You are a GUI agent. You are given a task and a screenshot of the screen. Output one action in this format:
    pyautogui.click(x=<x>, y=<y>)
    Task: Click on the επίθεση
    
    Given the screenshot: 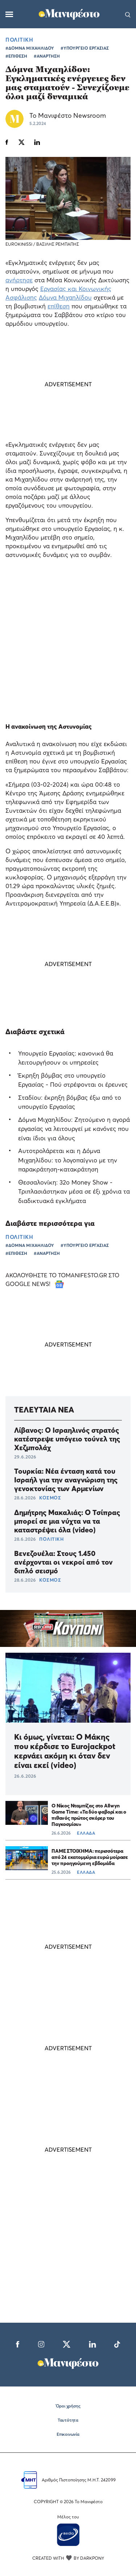 What is the action you would take?
    pyautogui.click(x=59, y=306)
    